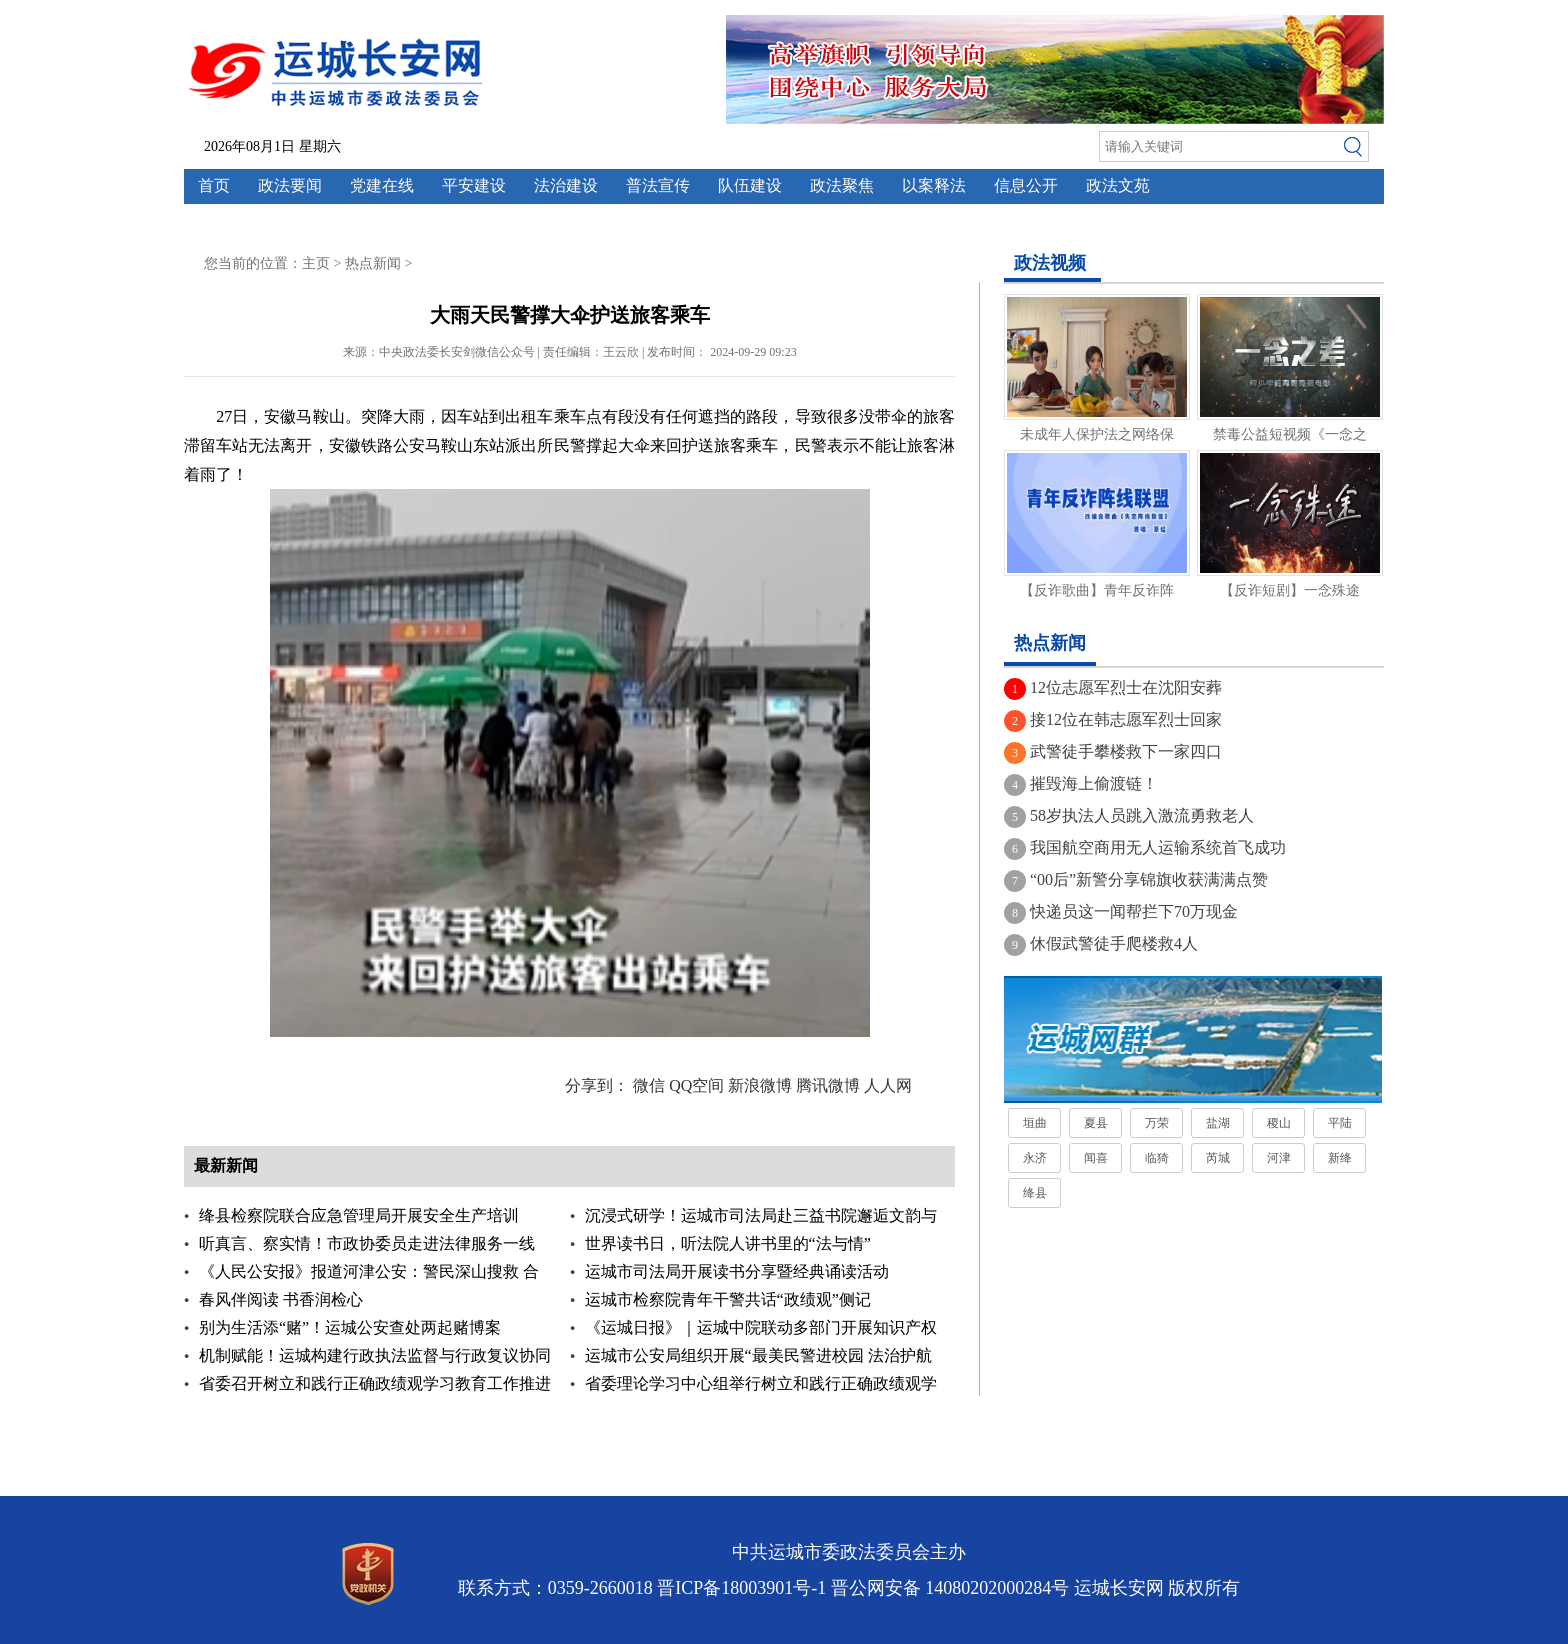 This screenshot has height=1644, width=1568. I want to click on 万荣, so click(1157, 1123).